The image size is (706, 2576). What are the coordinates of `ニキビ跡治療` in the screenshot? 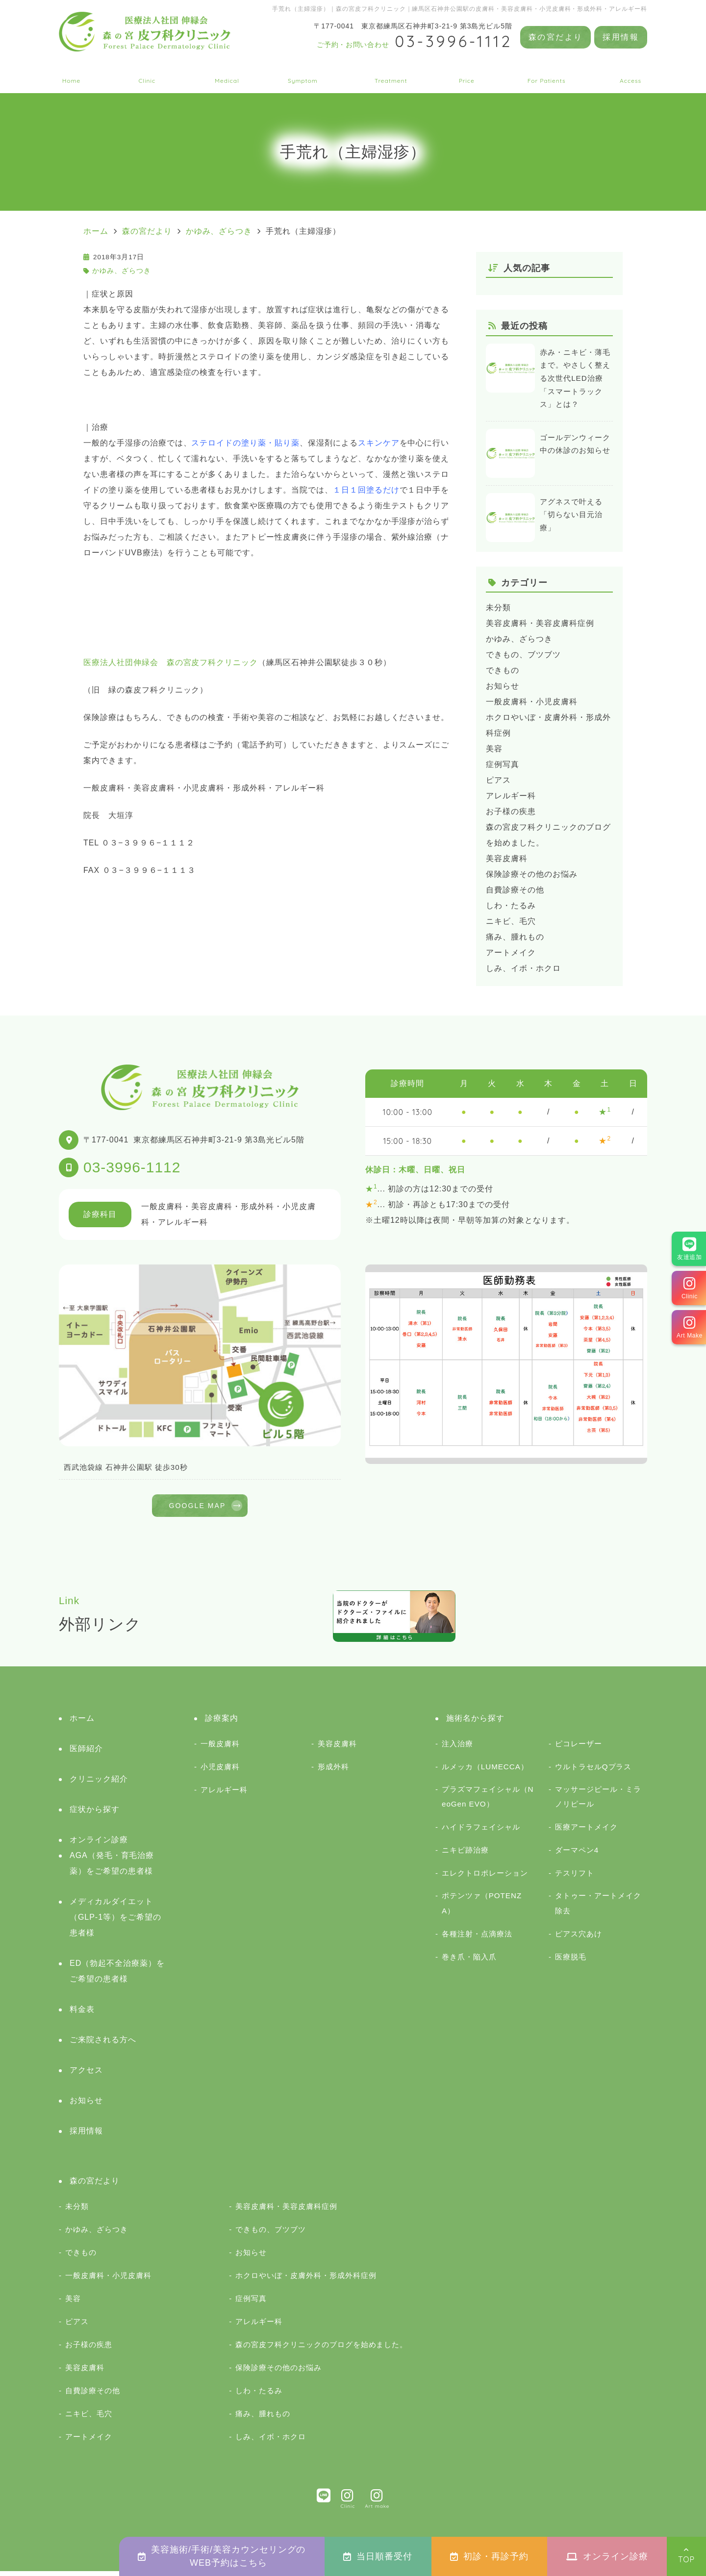 It's located at (465, 1855).